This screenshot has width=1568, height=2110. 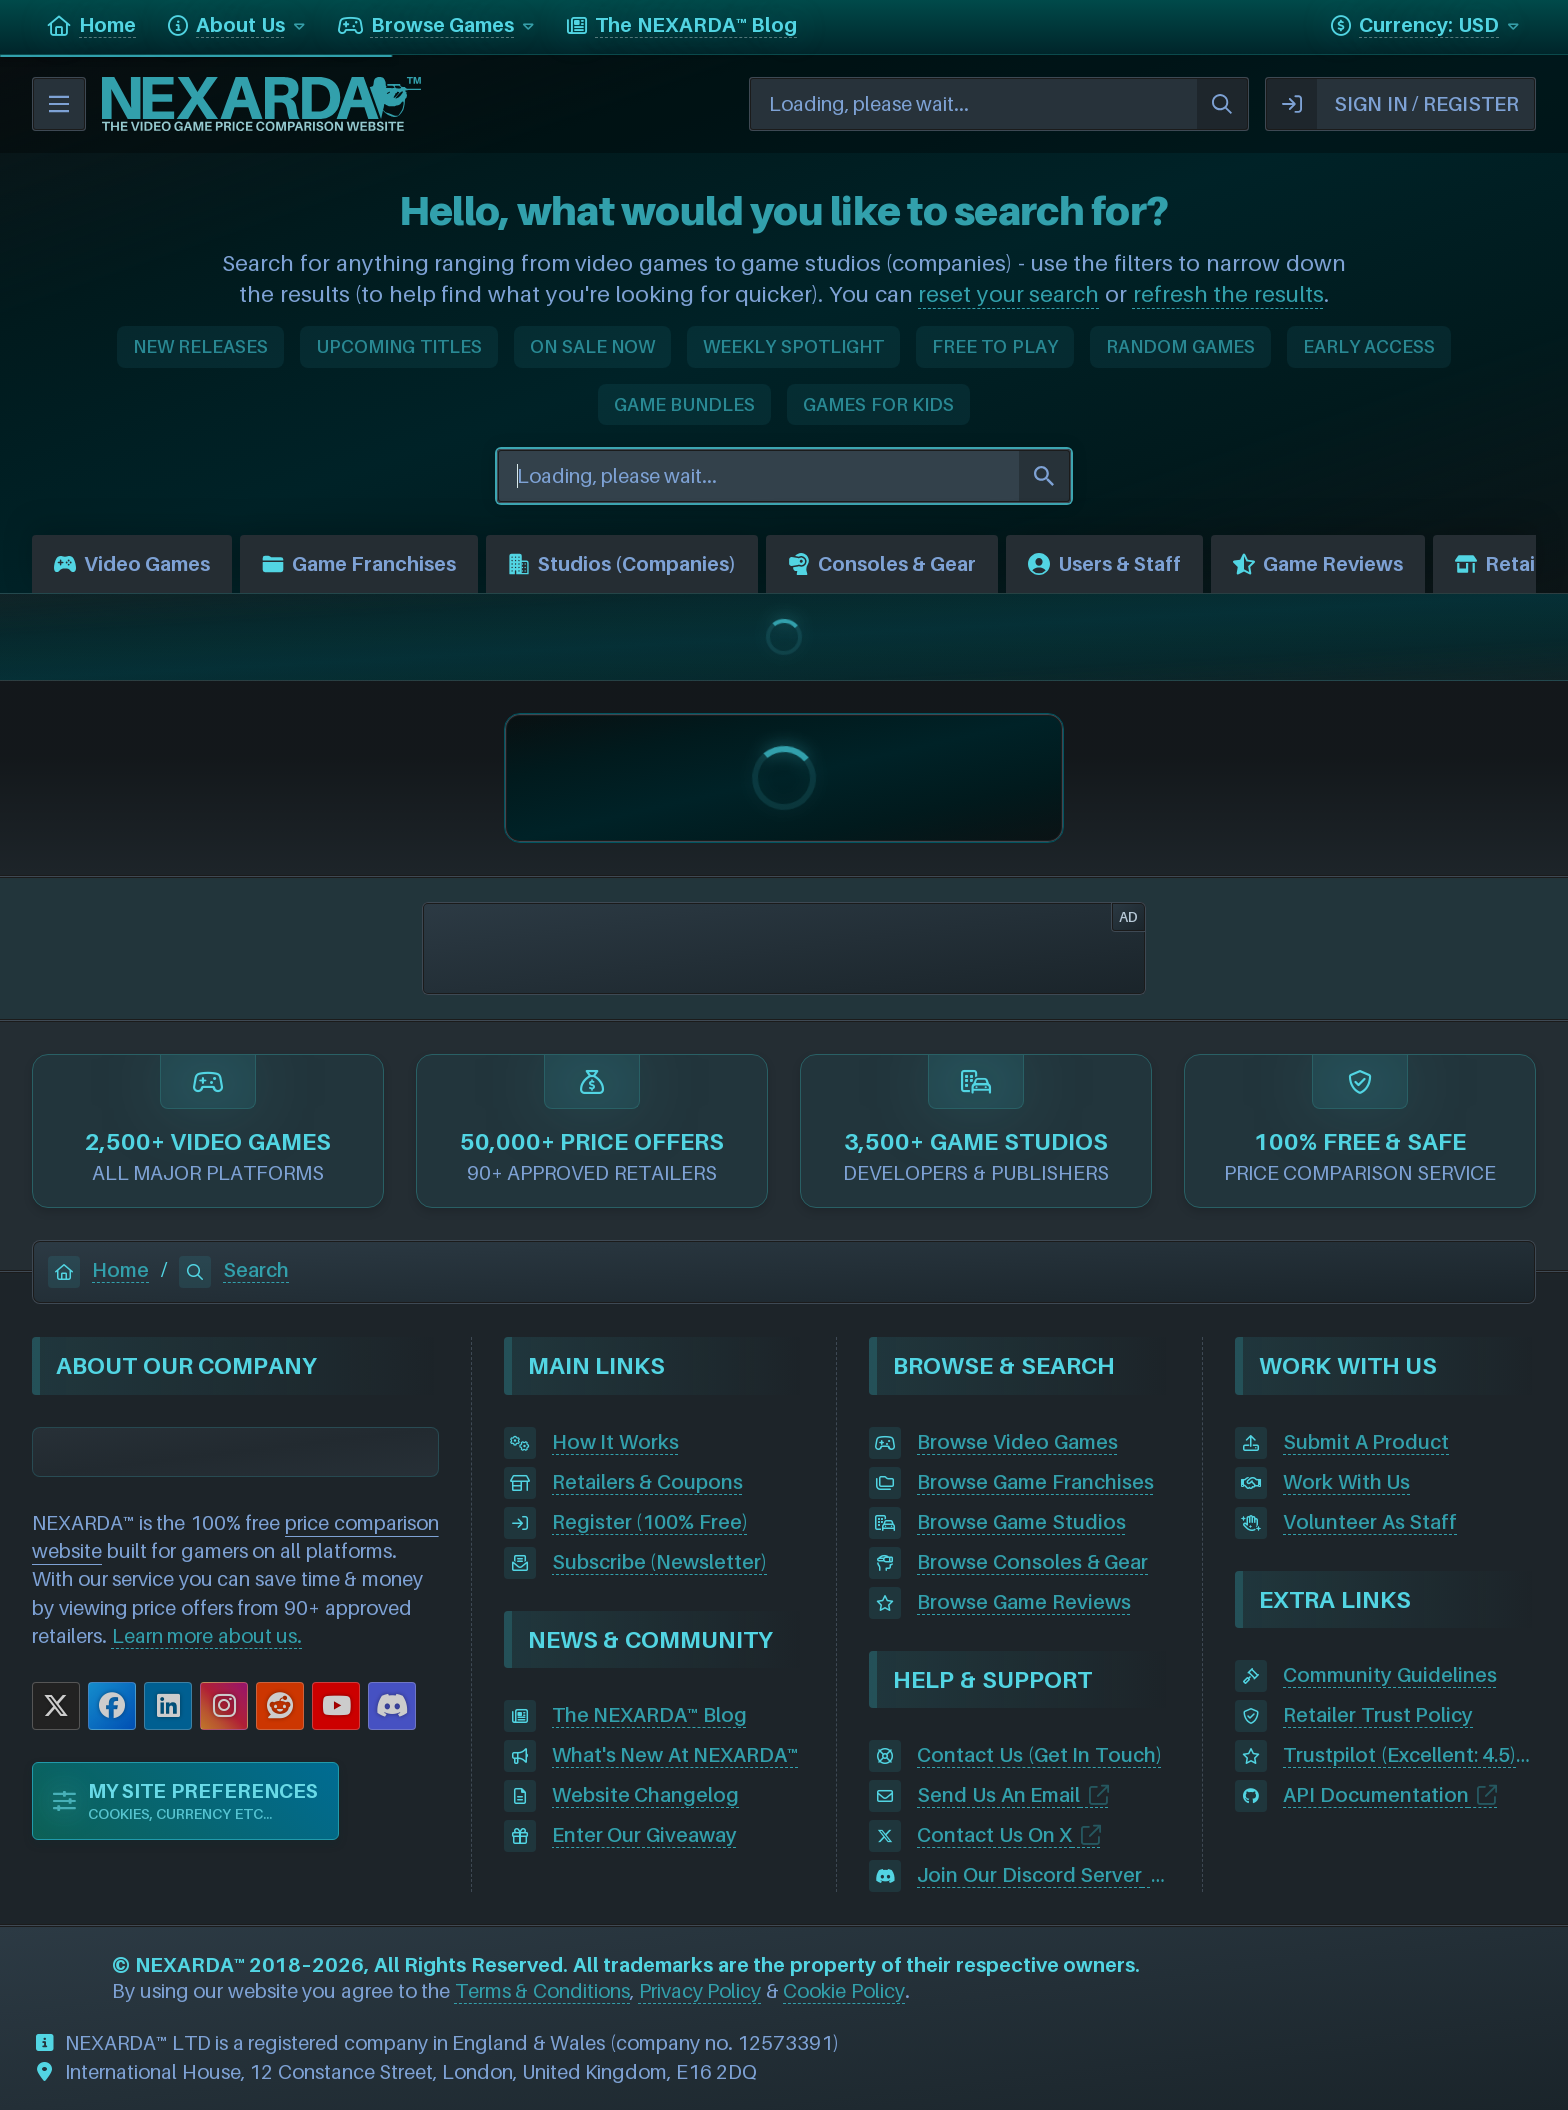 What do you see at coordinates (1023, 1602) in the screenshot?
I see `Browse Game Reviews` at bounding box center [1023, 1602].